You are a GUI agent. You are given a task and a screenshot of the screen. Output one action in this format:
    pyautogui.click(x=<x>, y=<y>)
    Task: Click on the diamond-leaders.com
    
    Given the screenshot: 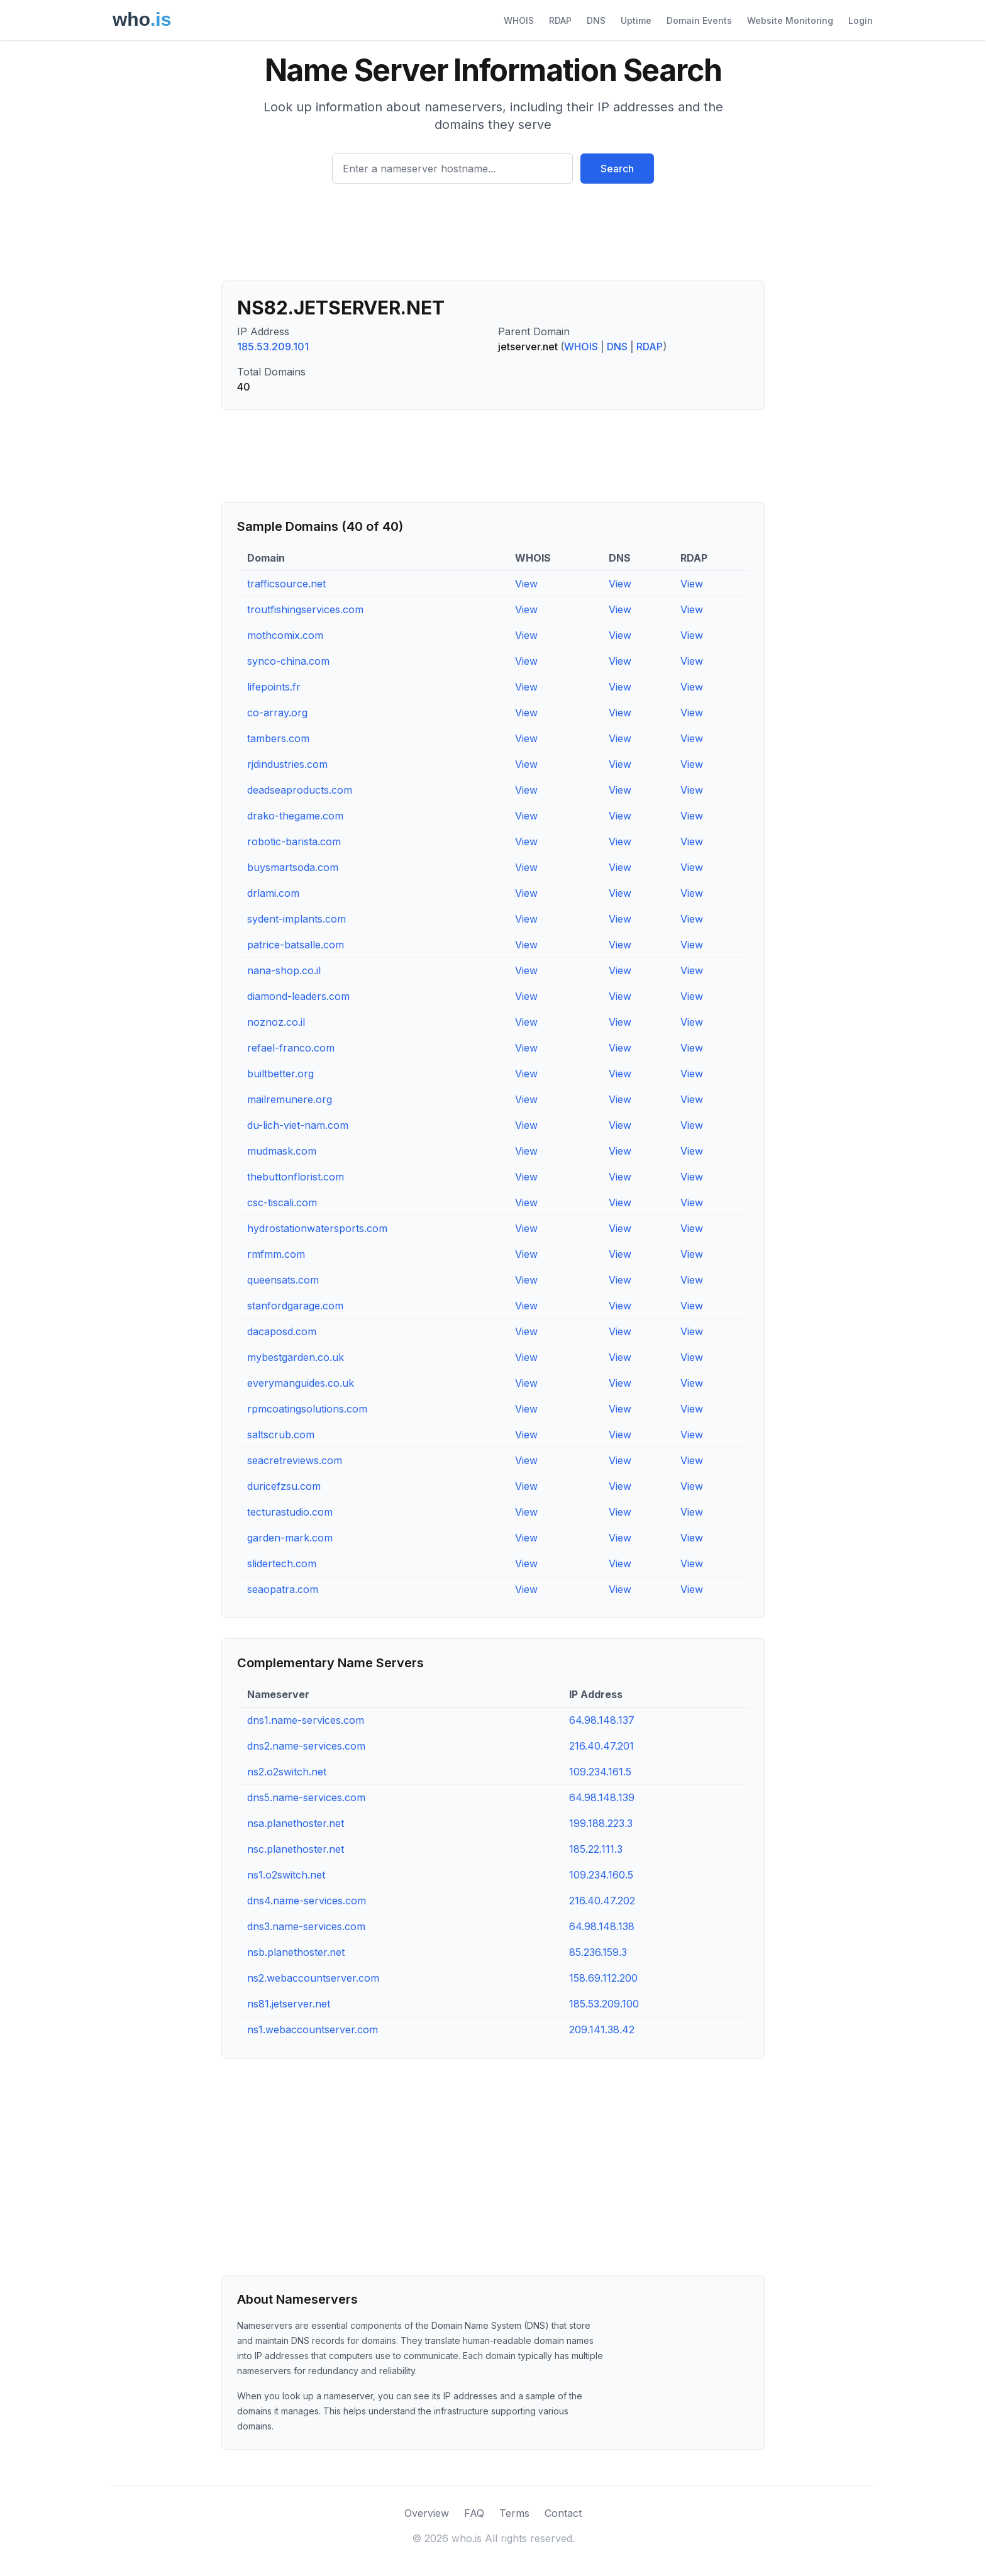 What is the action you would take?
    pyautogui.click(x=298, y=996)
    